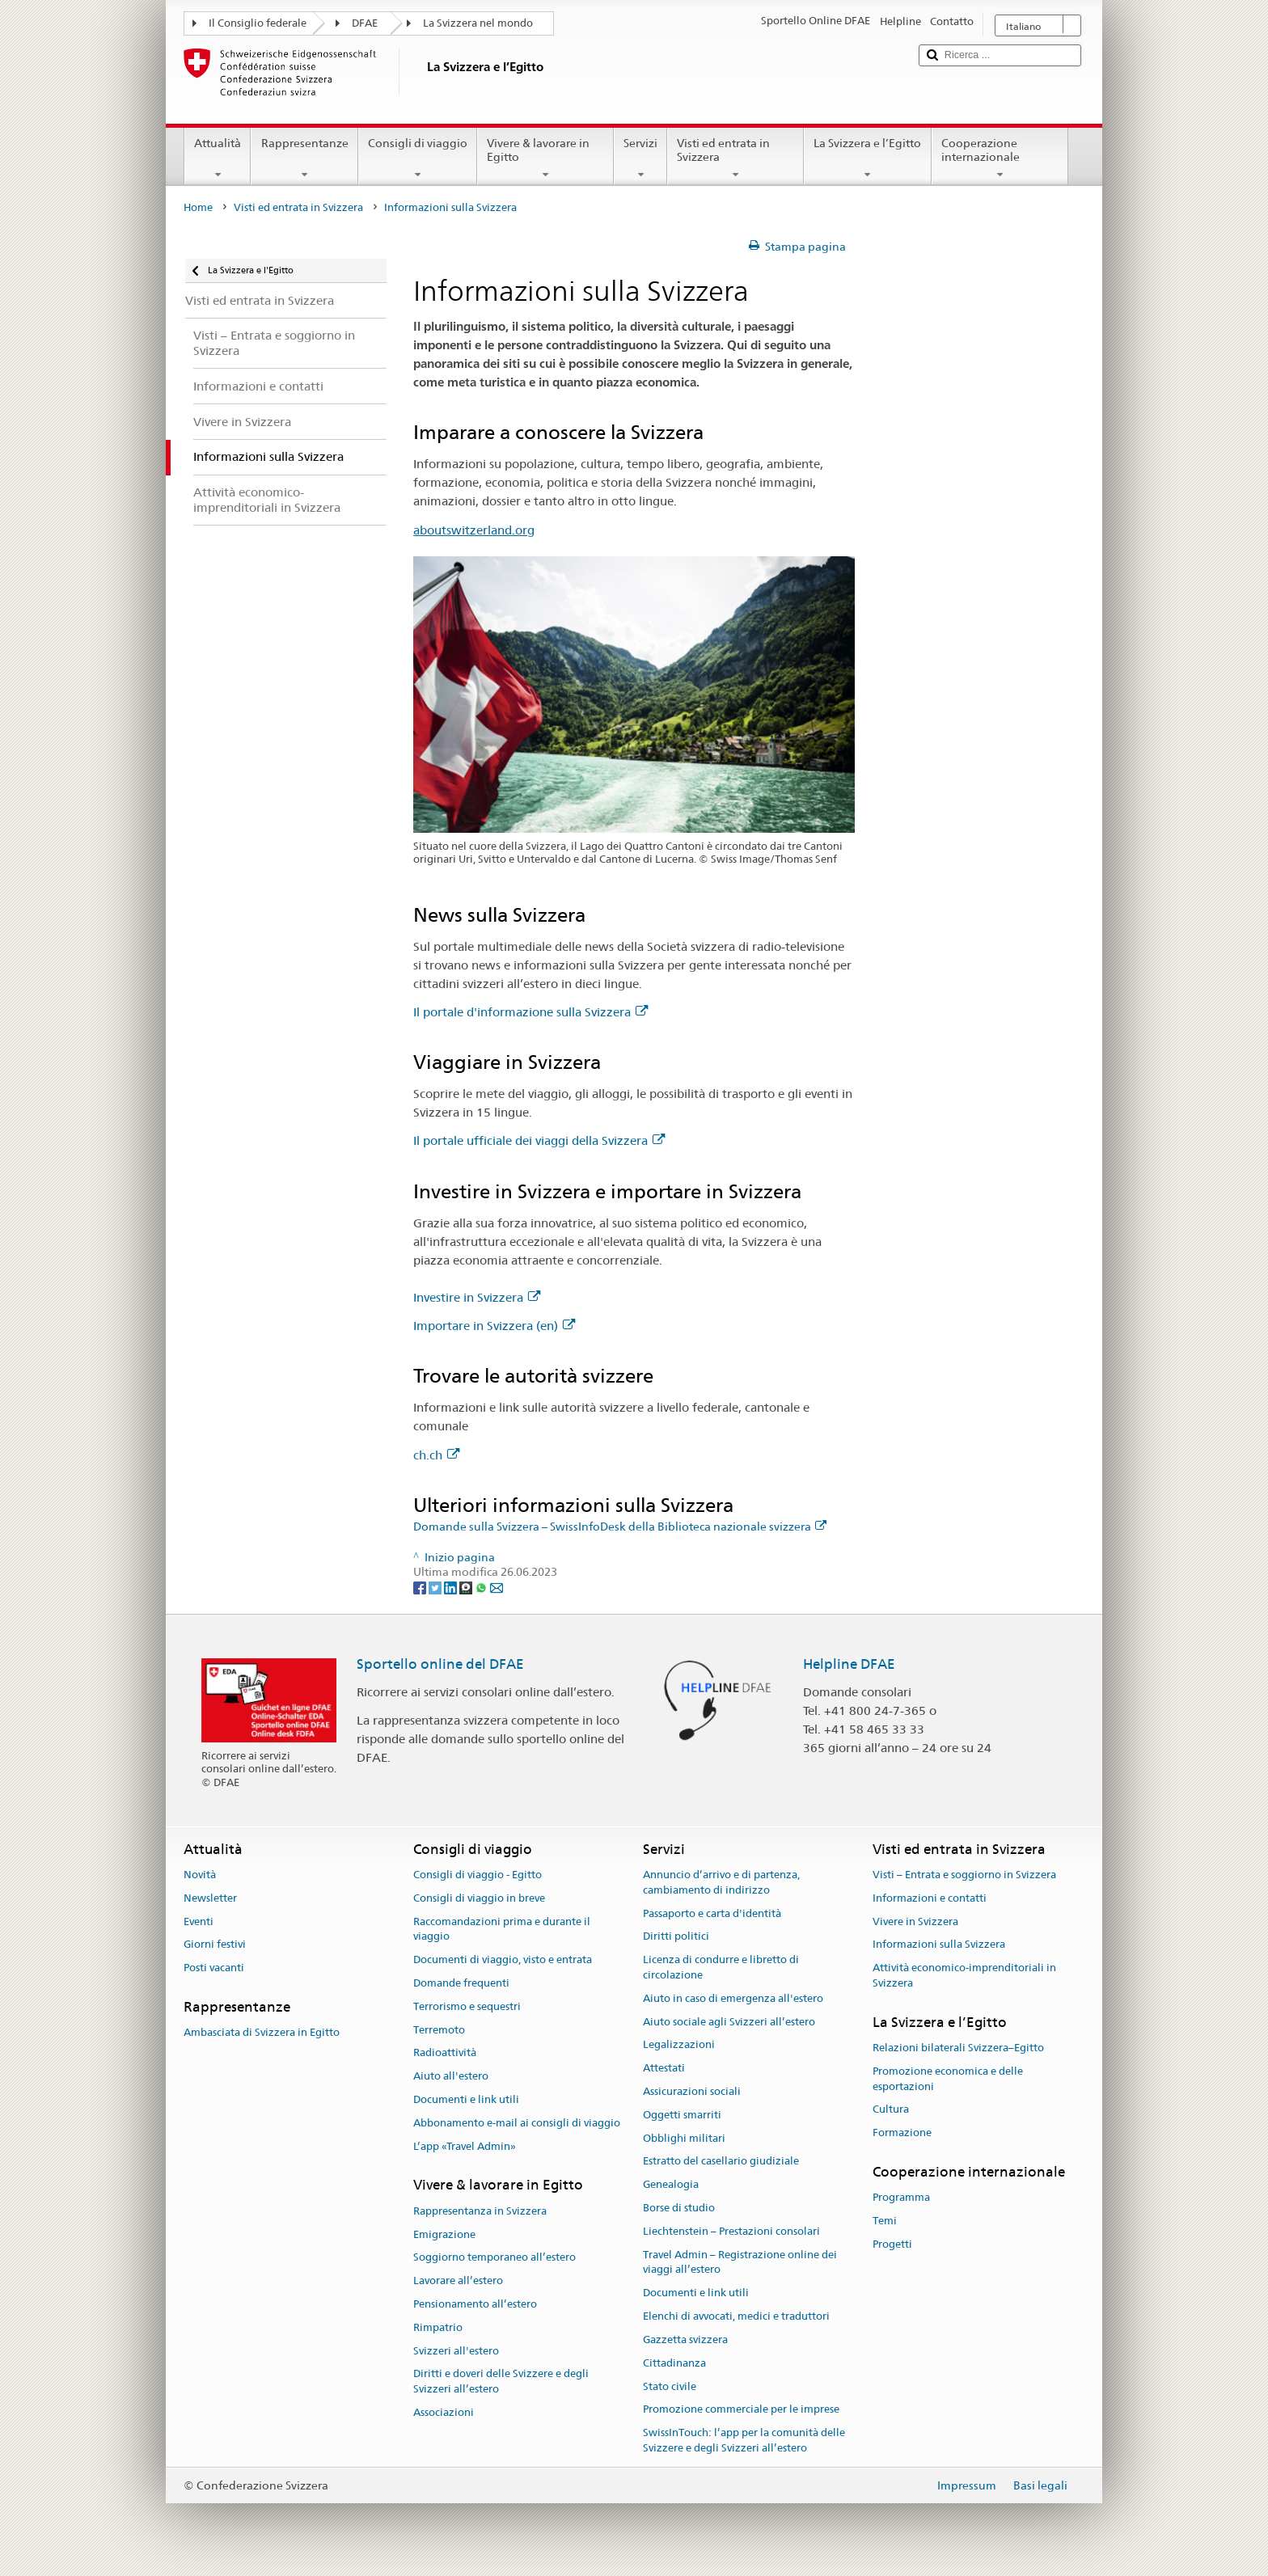 This screenshot has width=1268, height=2576. What do you see at coordinates (999, 158) in the screenshot?
I see `Cooperazione internazionale` at bounding box center [999, 158].